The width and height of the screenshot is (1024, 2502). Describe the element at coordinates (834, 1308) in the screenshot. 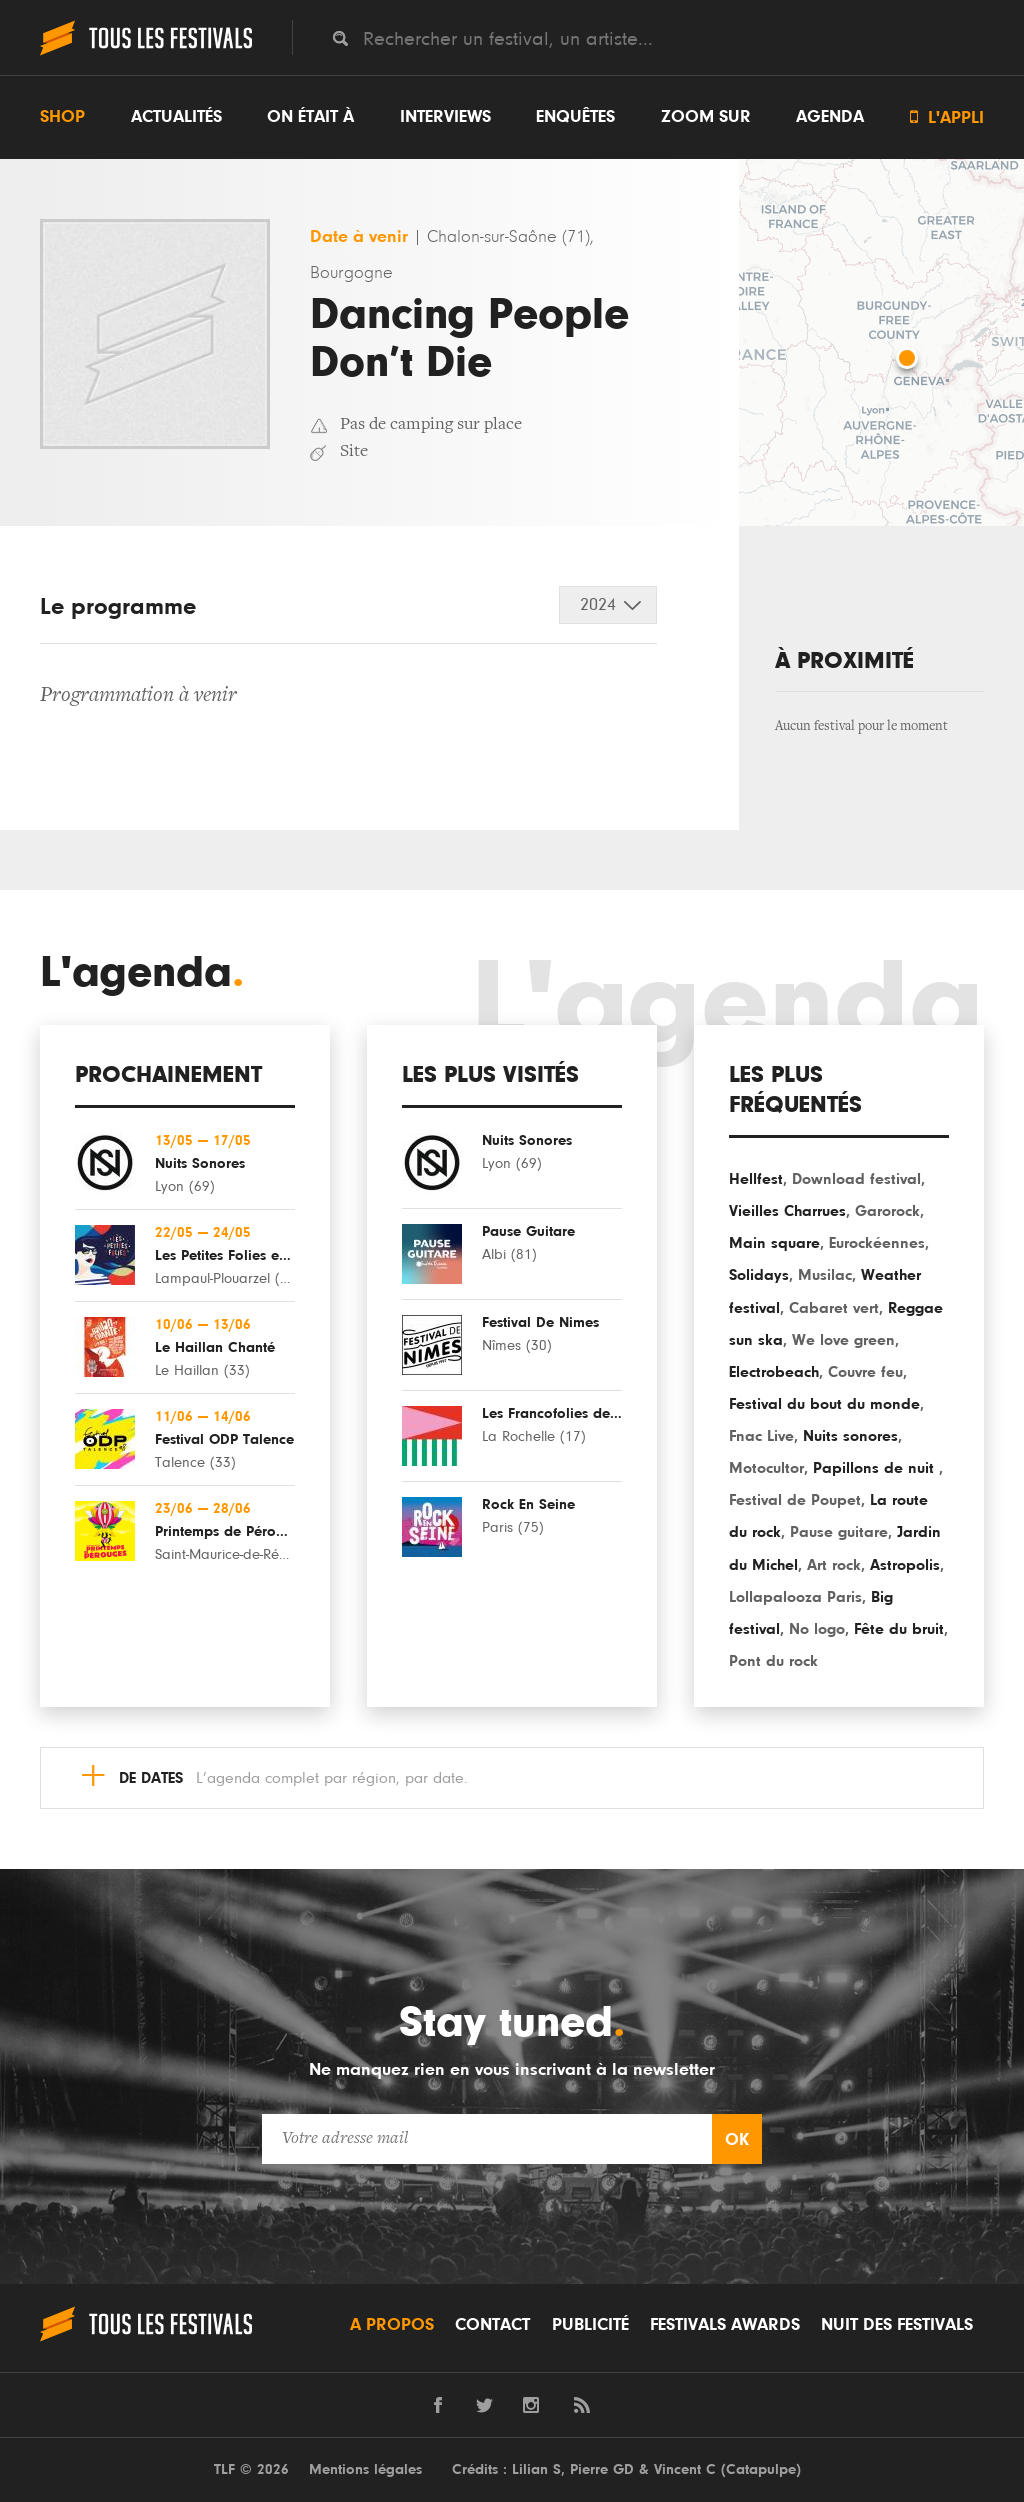

I see `Cabaret vert` at that location.